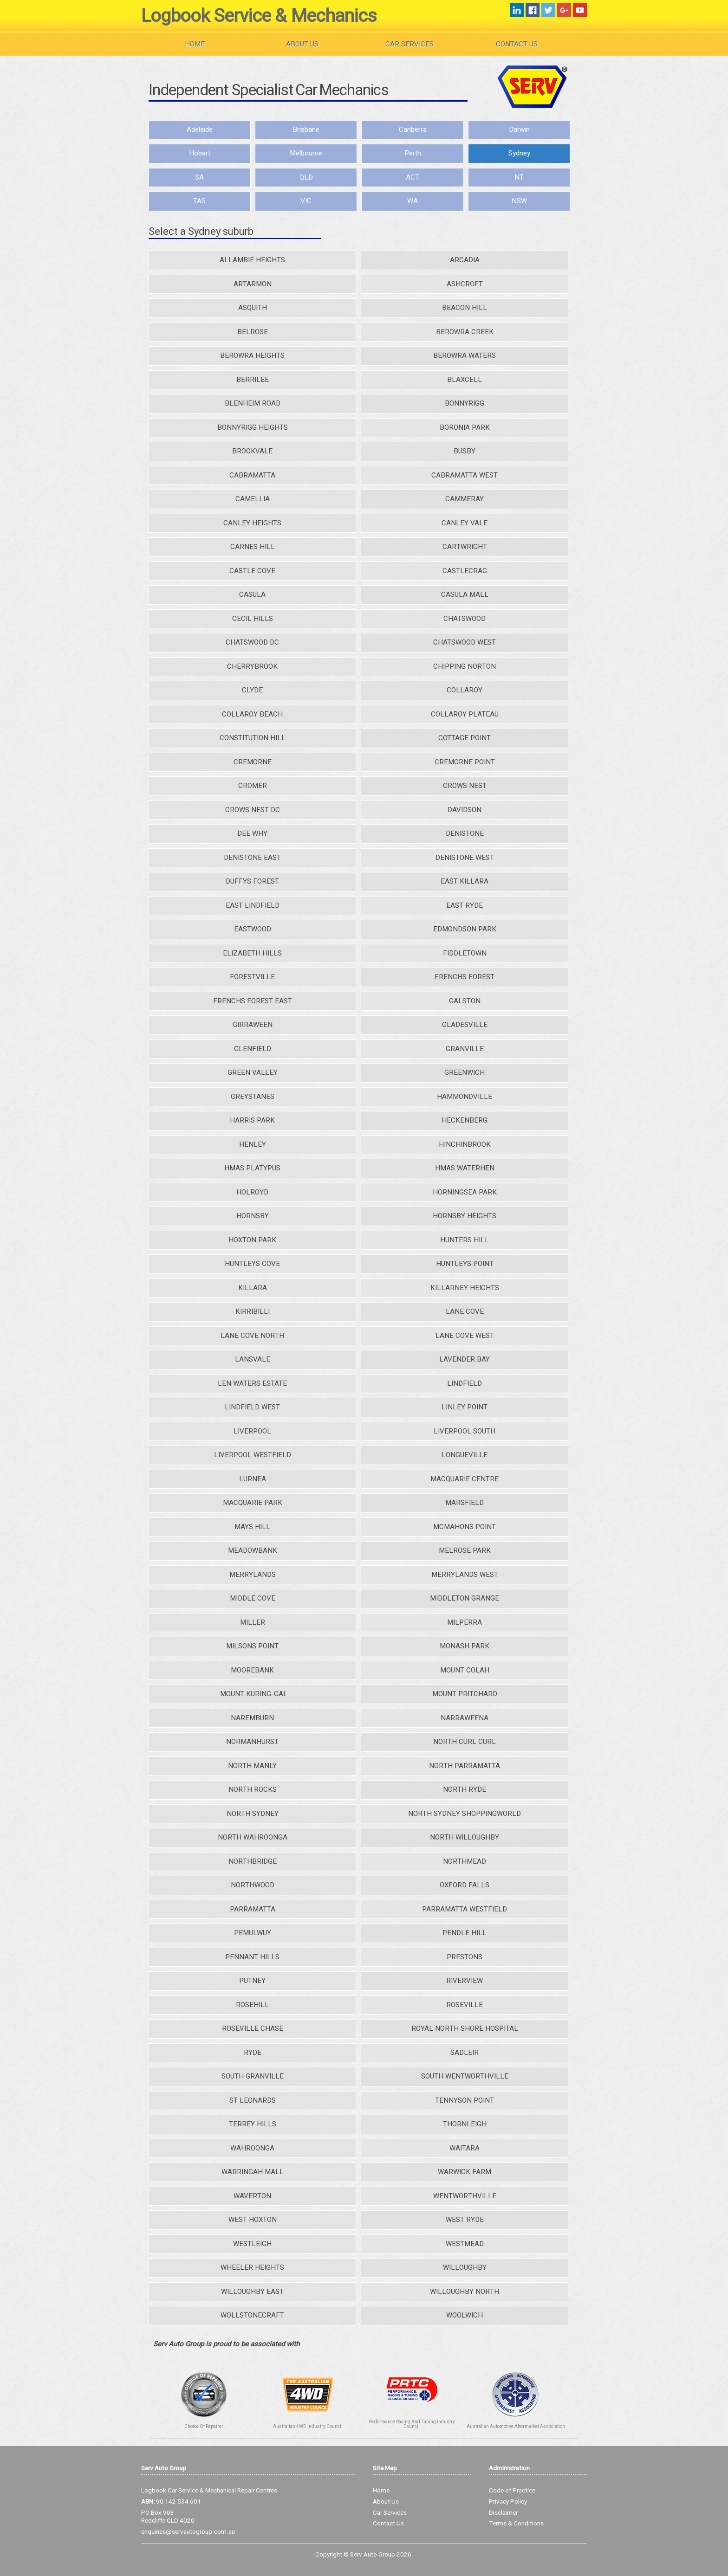 The height and width of the screenshot is (2576, 728). I want to click on BEROWRA CREEK, so click(465, 332).